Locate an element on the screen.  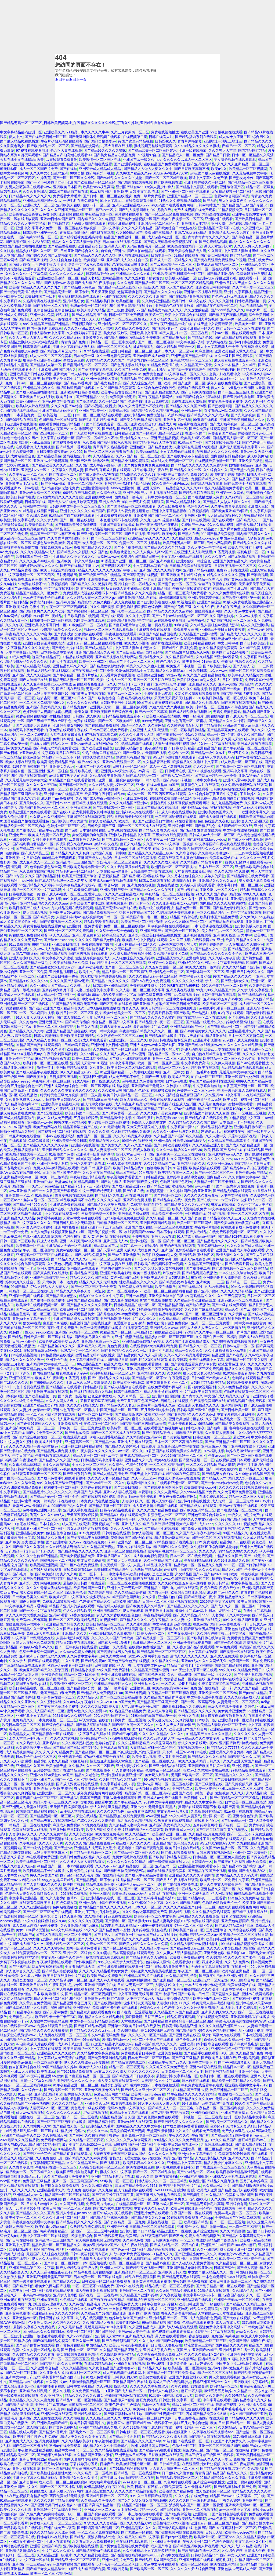
亚洲AV成人无码一区在线观看 is located at coordinates (69, 1246).